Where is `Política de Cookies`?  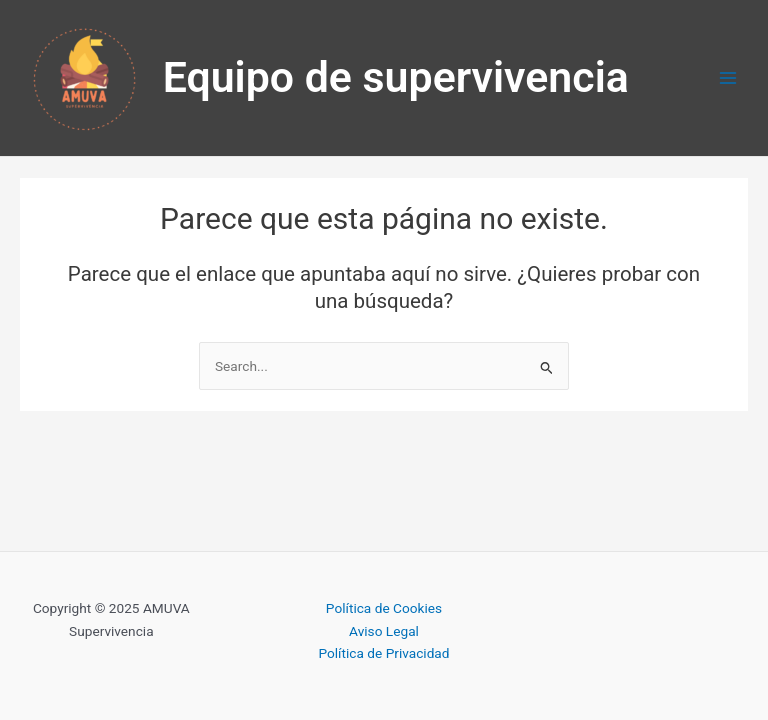
Política de Cookies is located at coordinates (384, 608).